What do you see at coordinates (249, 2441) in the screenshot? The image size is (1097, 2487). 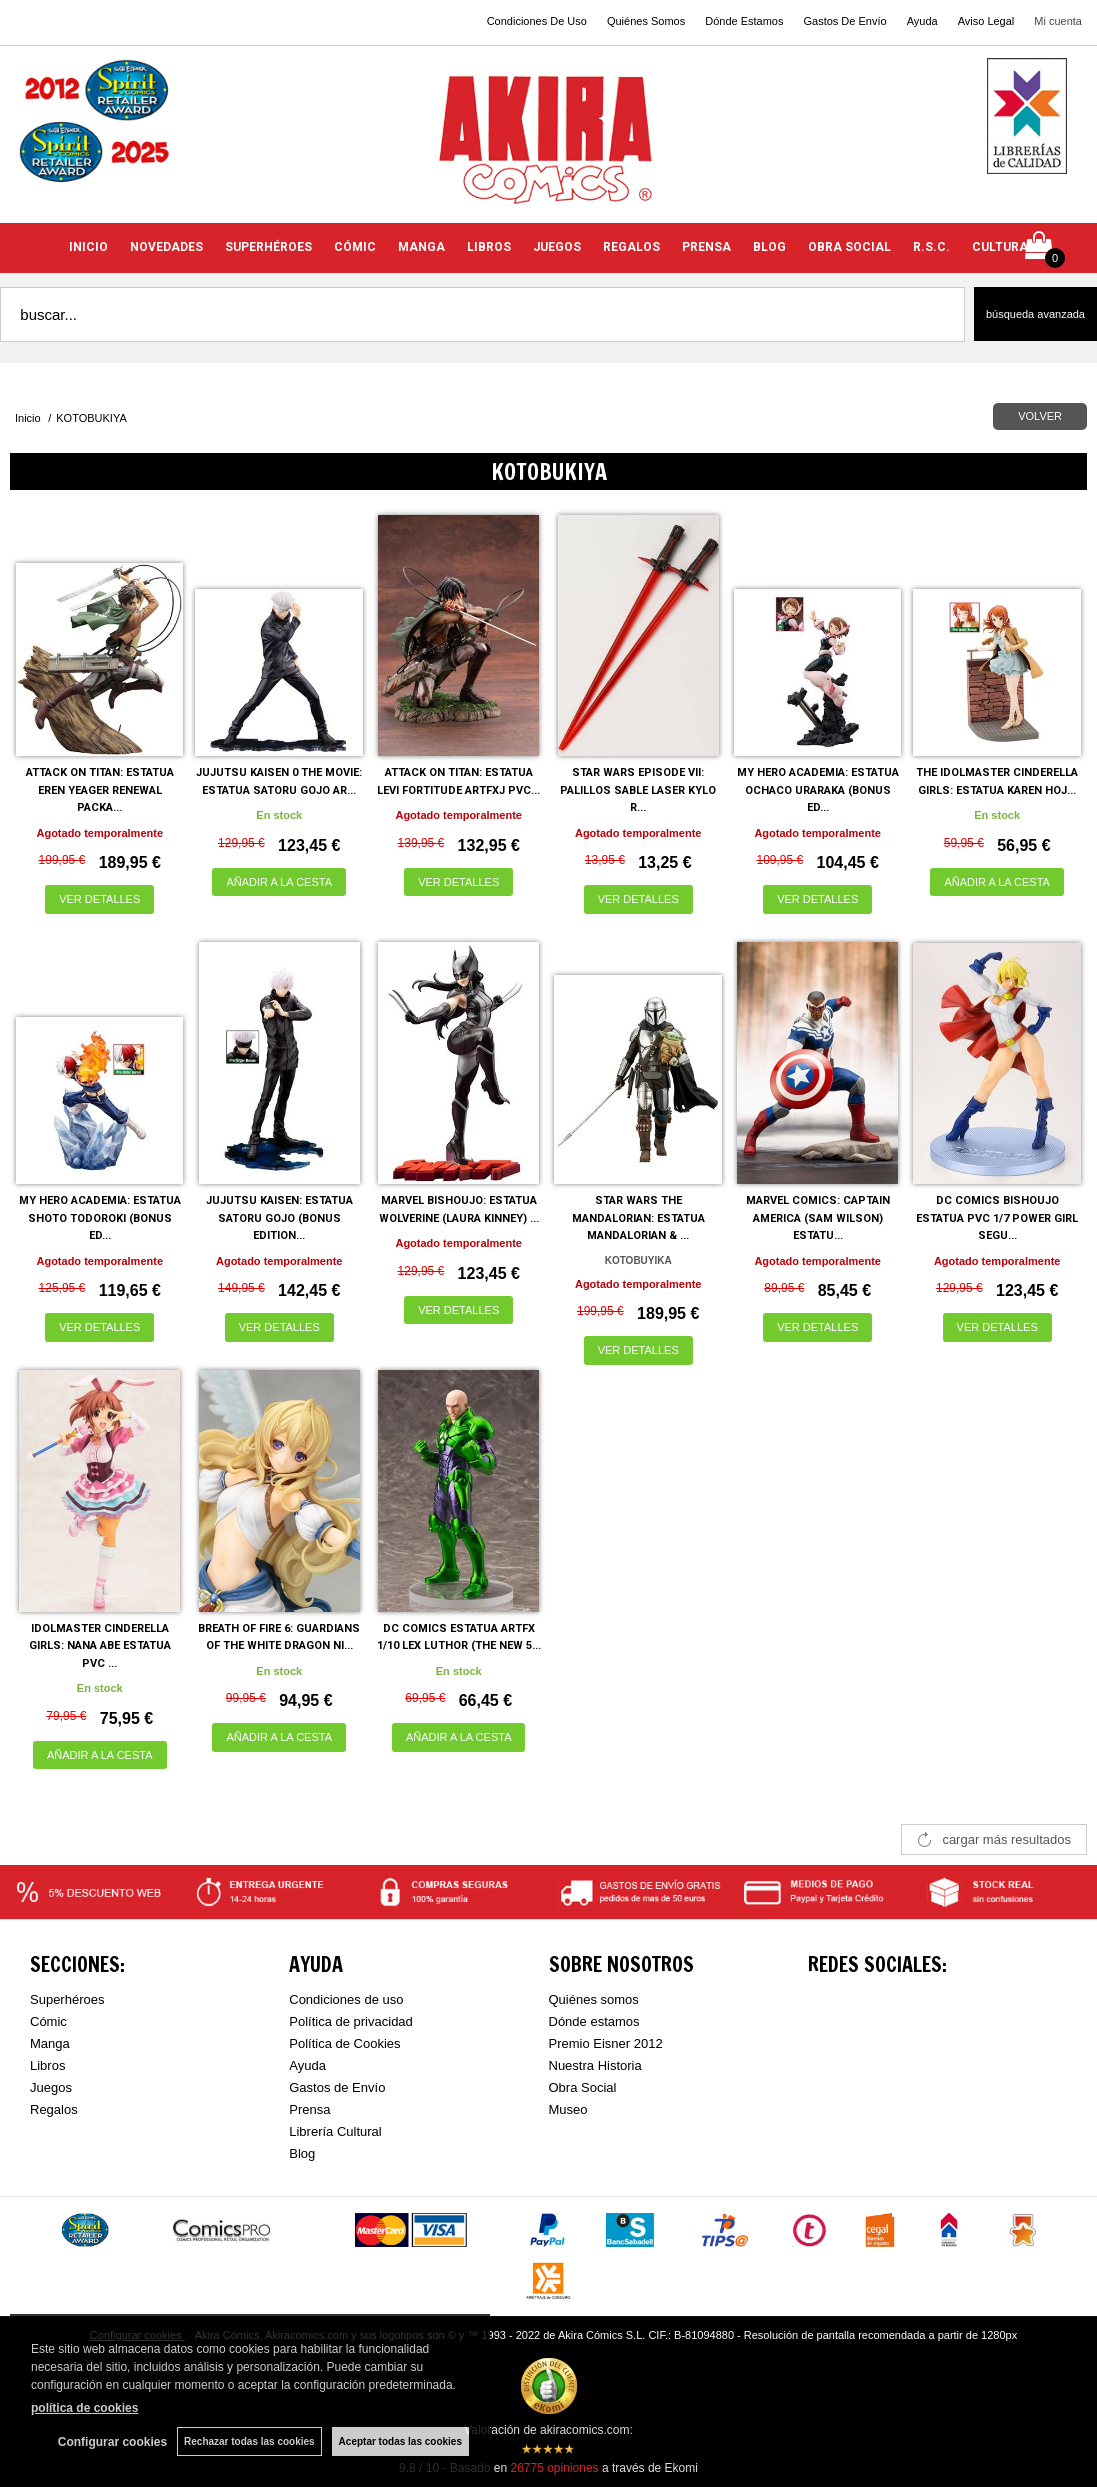 I see `Rechazar todas las cookies` at bounding box center [249, 2441].